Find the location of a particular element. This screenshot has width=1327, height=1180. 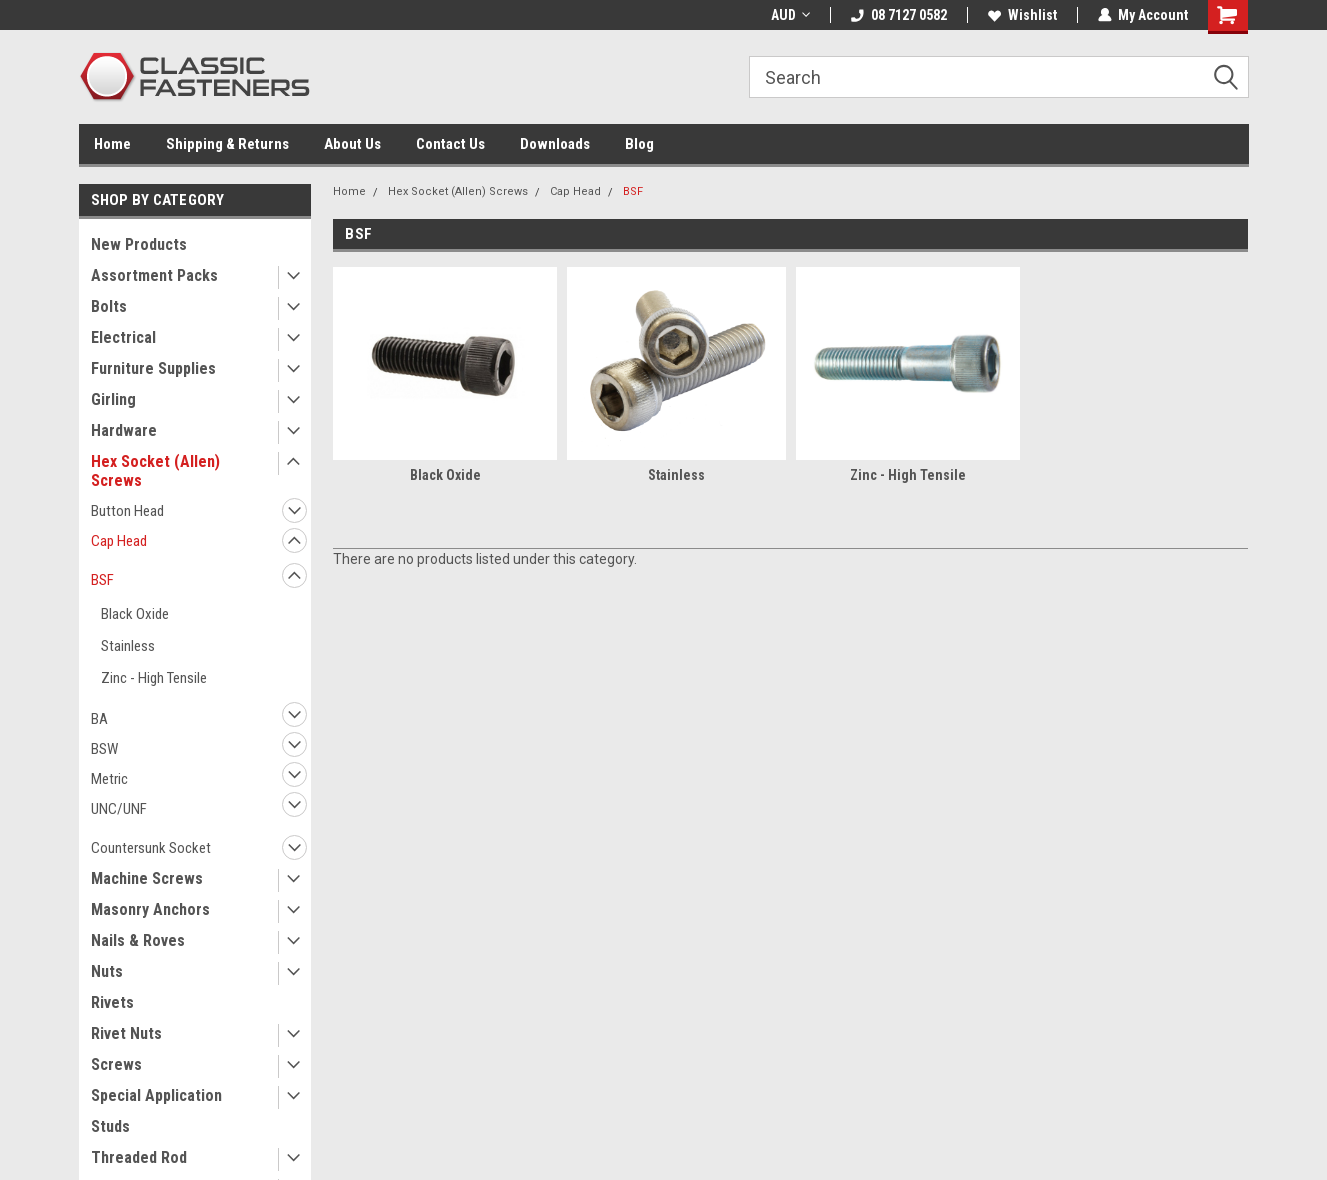

Hex Socket (Allen) Screws is located at coordinates (155, 471).